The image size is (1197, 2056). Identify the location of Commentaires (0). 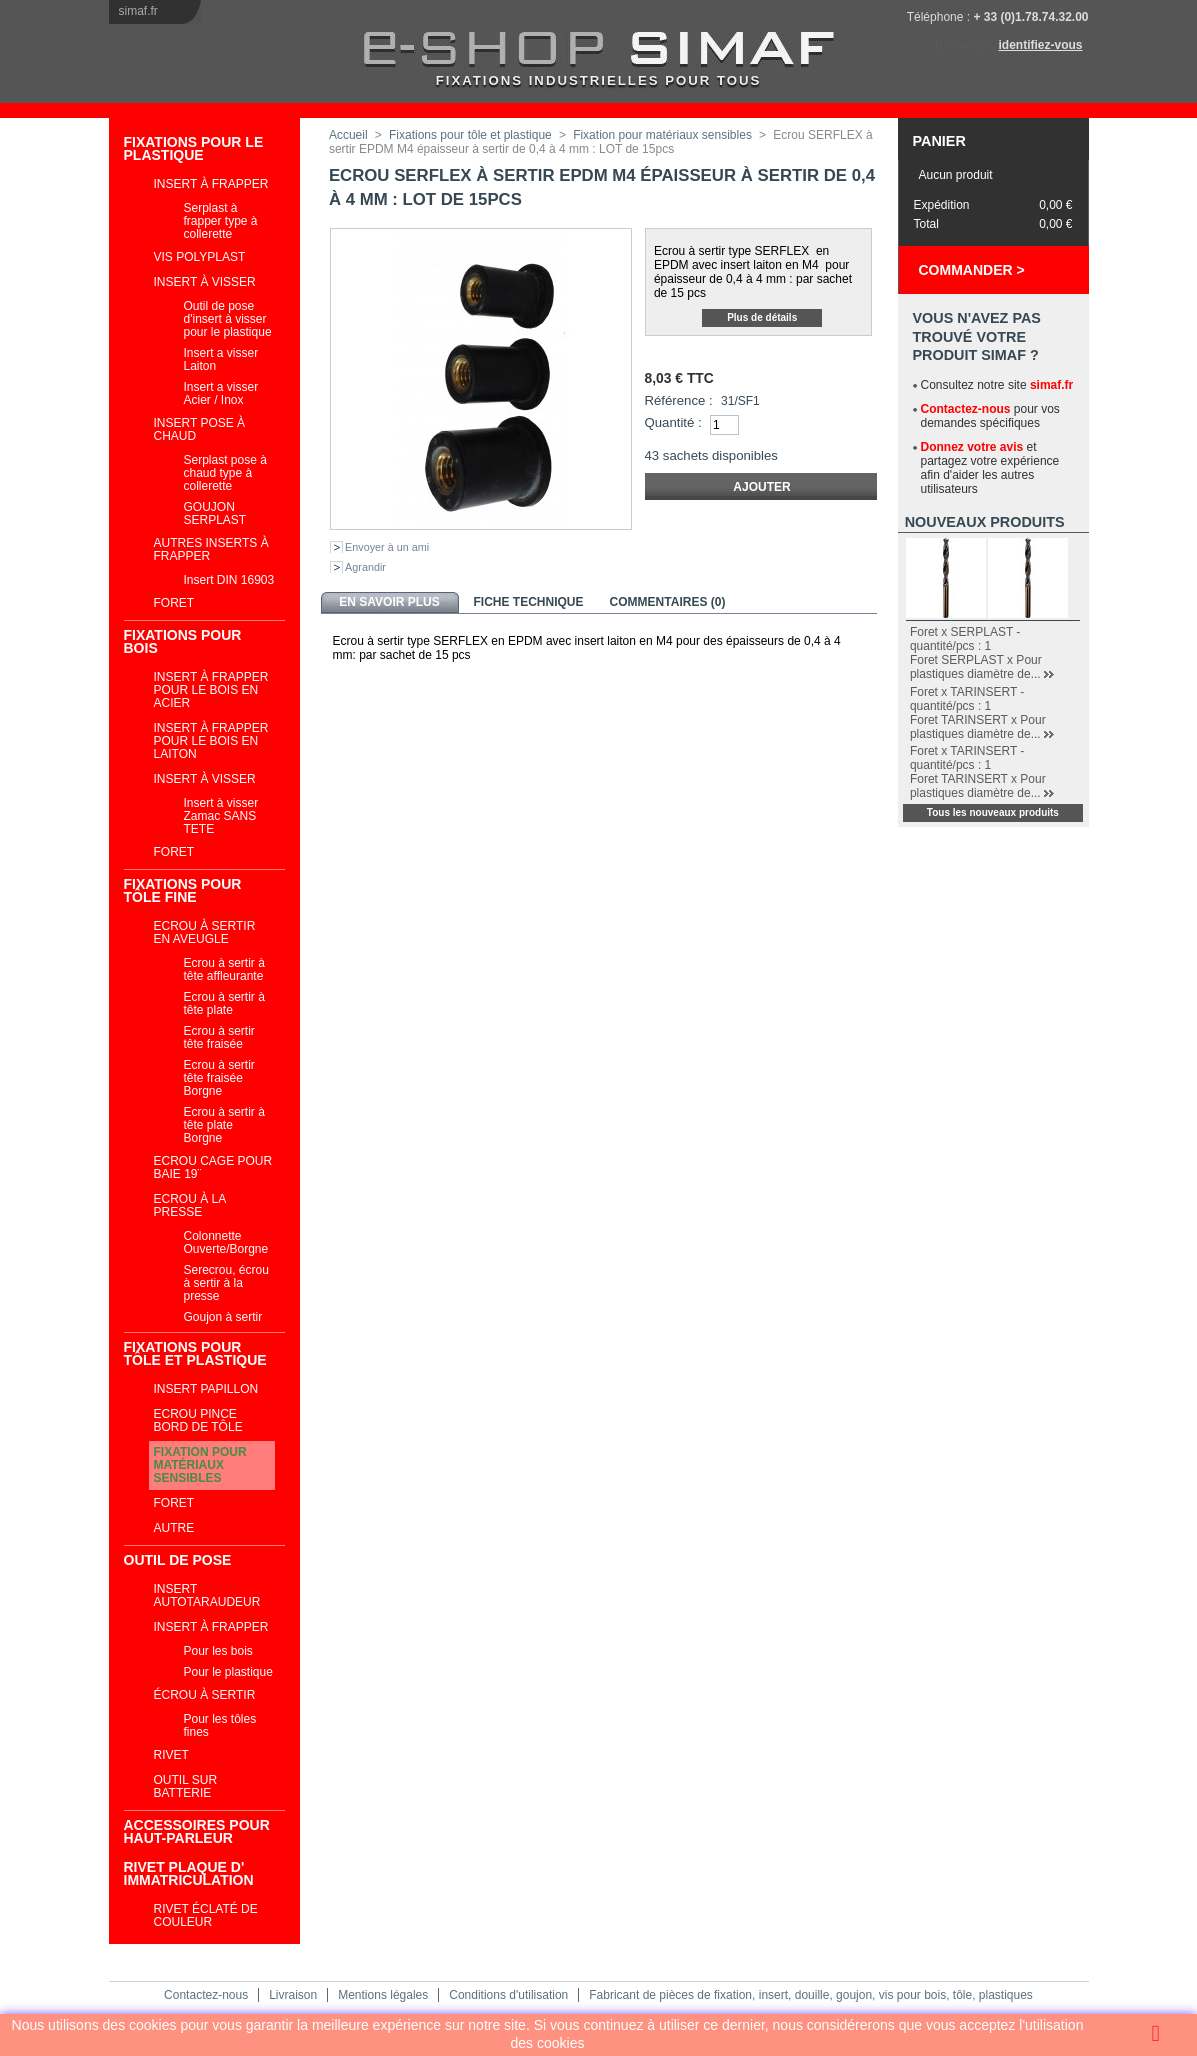
(668, 602).